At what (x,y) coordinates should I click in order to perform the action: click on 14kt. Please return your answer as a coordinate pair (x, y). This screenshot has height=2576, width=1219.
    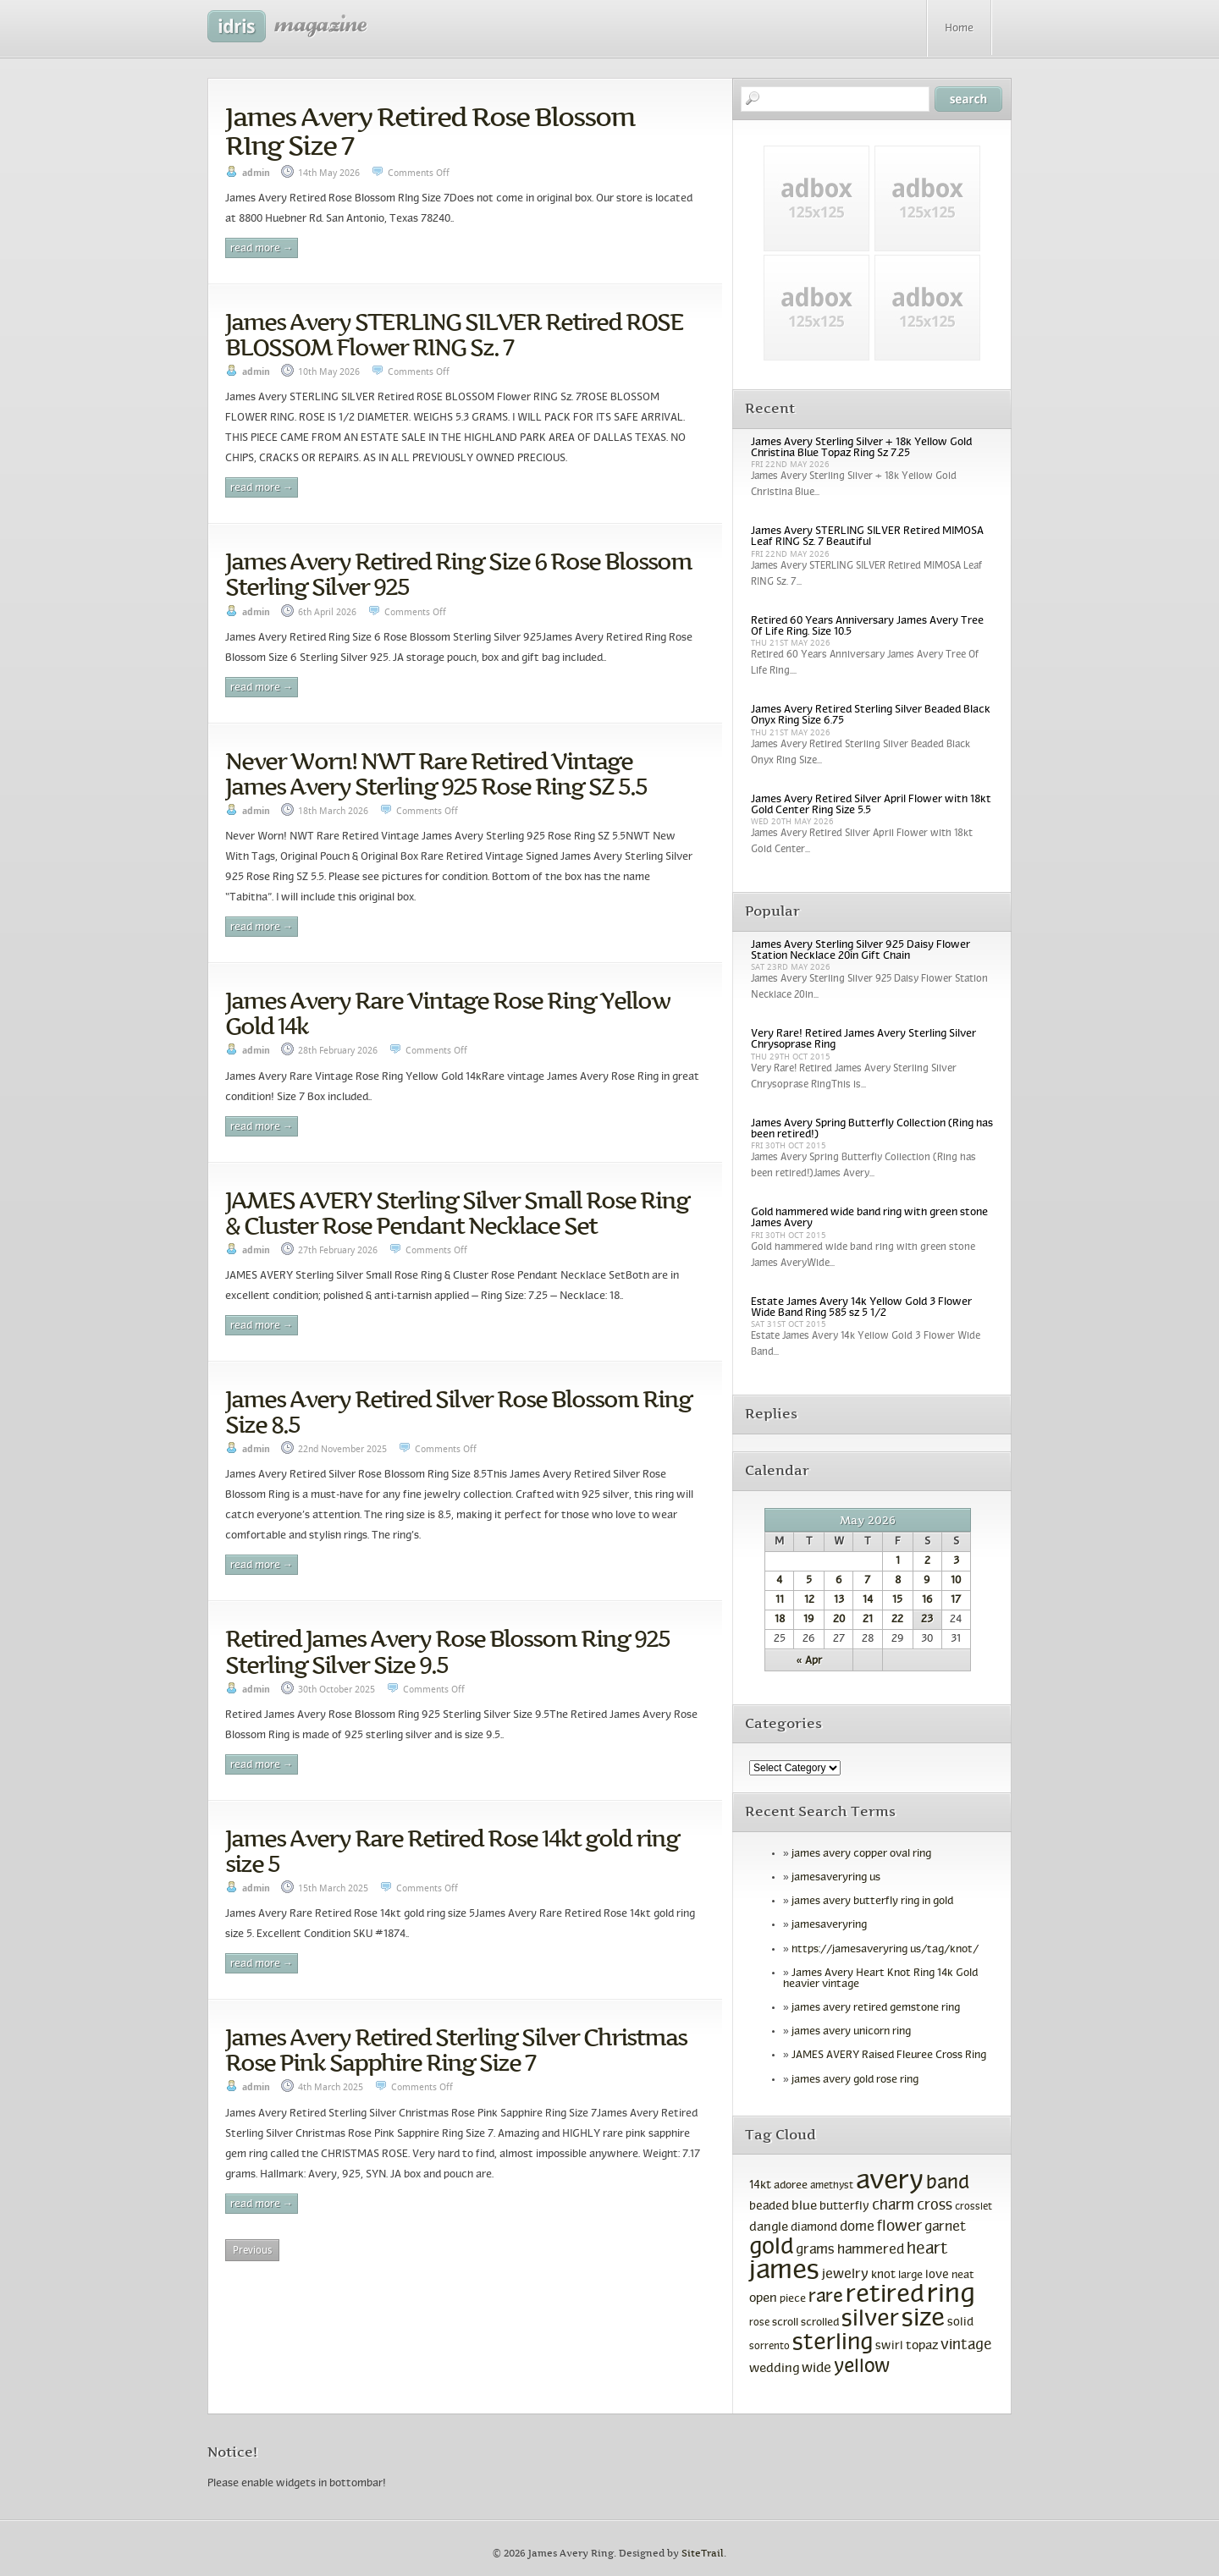
    Looking at the image, I should click on (760, 2185).